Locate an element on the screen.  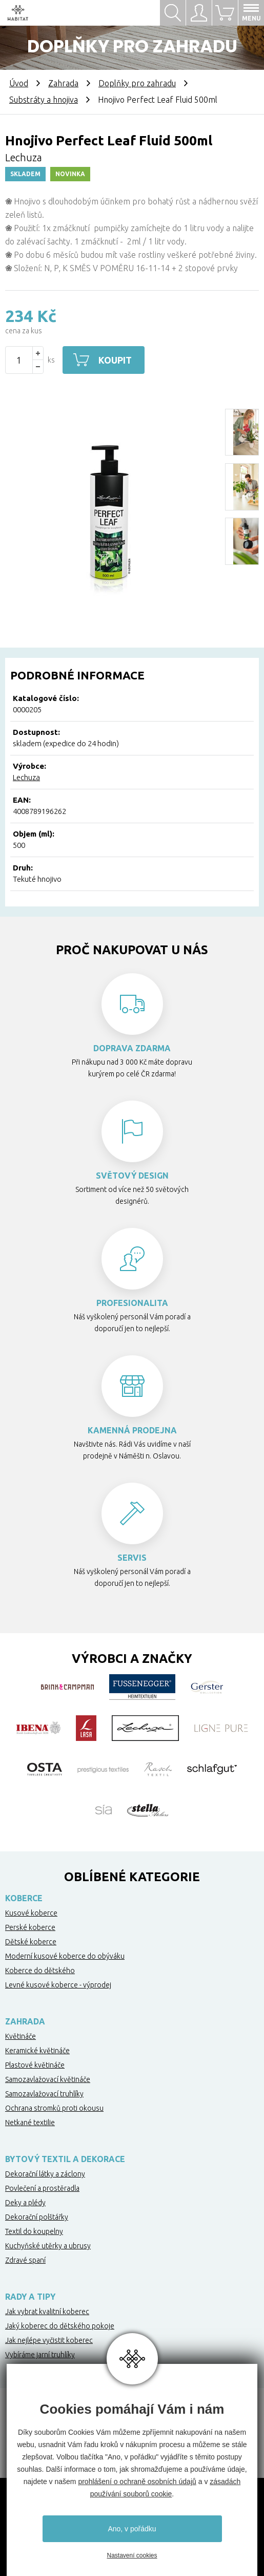
Koupit is located at coordinates (115, 360).